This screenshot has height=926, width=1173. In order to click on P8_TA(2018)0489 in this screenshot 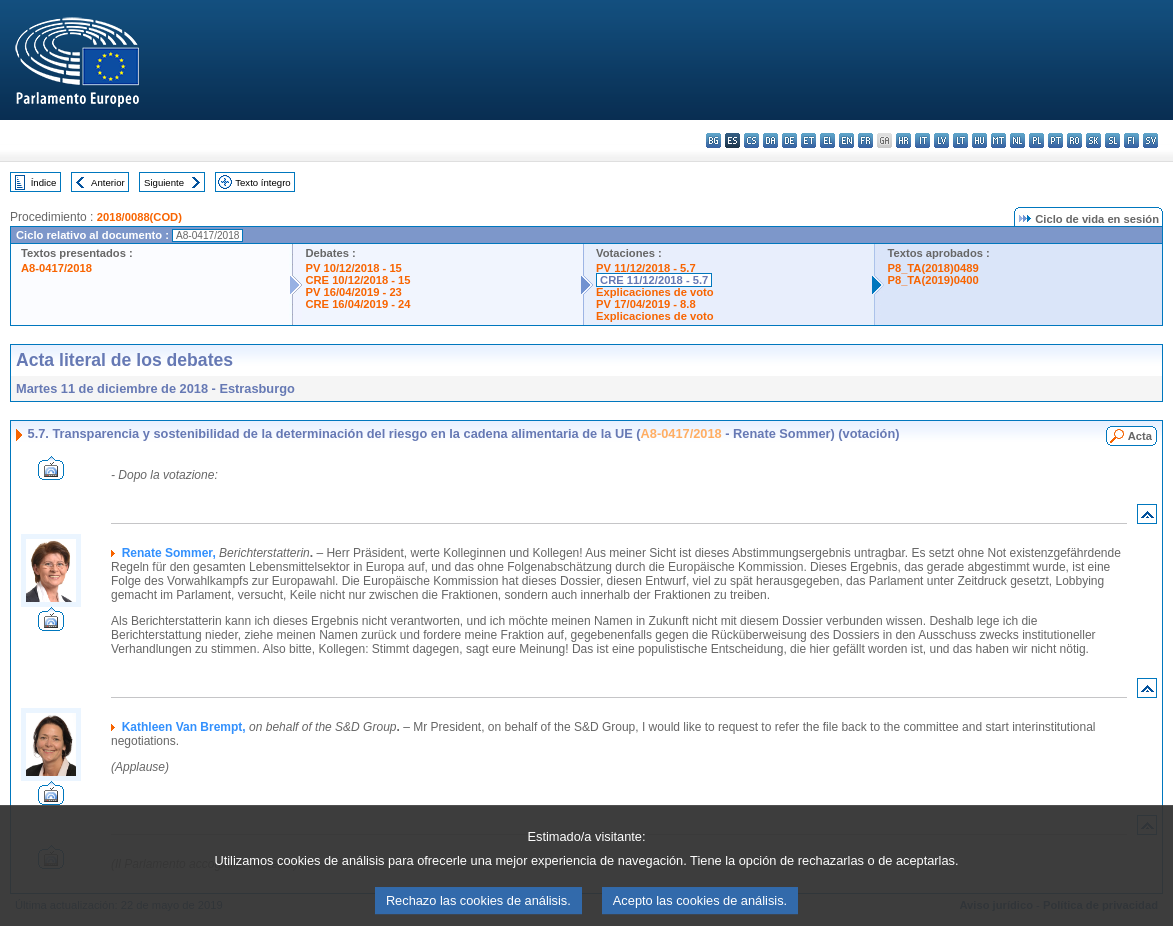, I will do `click(932, 268)`.